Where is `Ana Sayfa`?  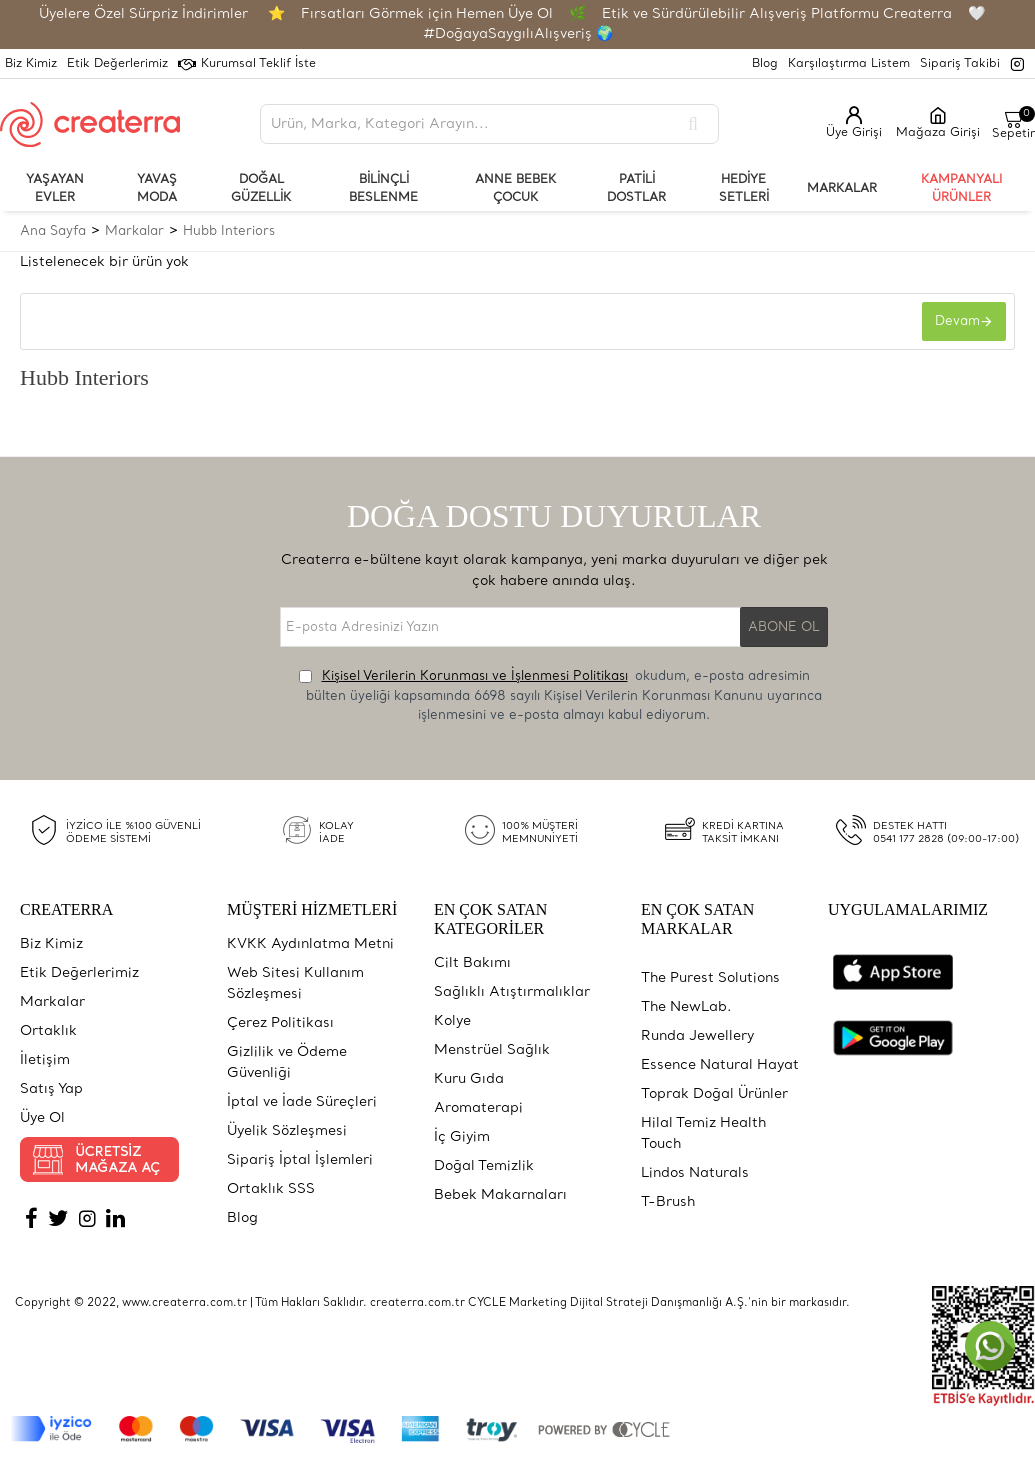
Ana Sayfa is located at coordinates (53, 231).